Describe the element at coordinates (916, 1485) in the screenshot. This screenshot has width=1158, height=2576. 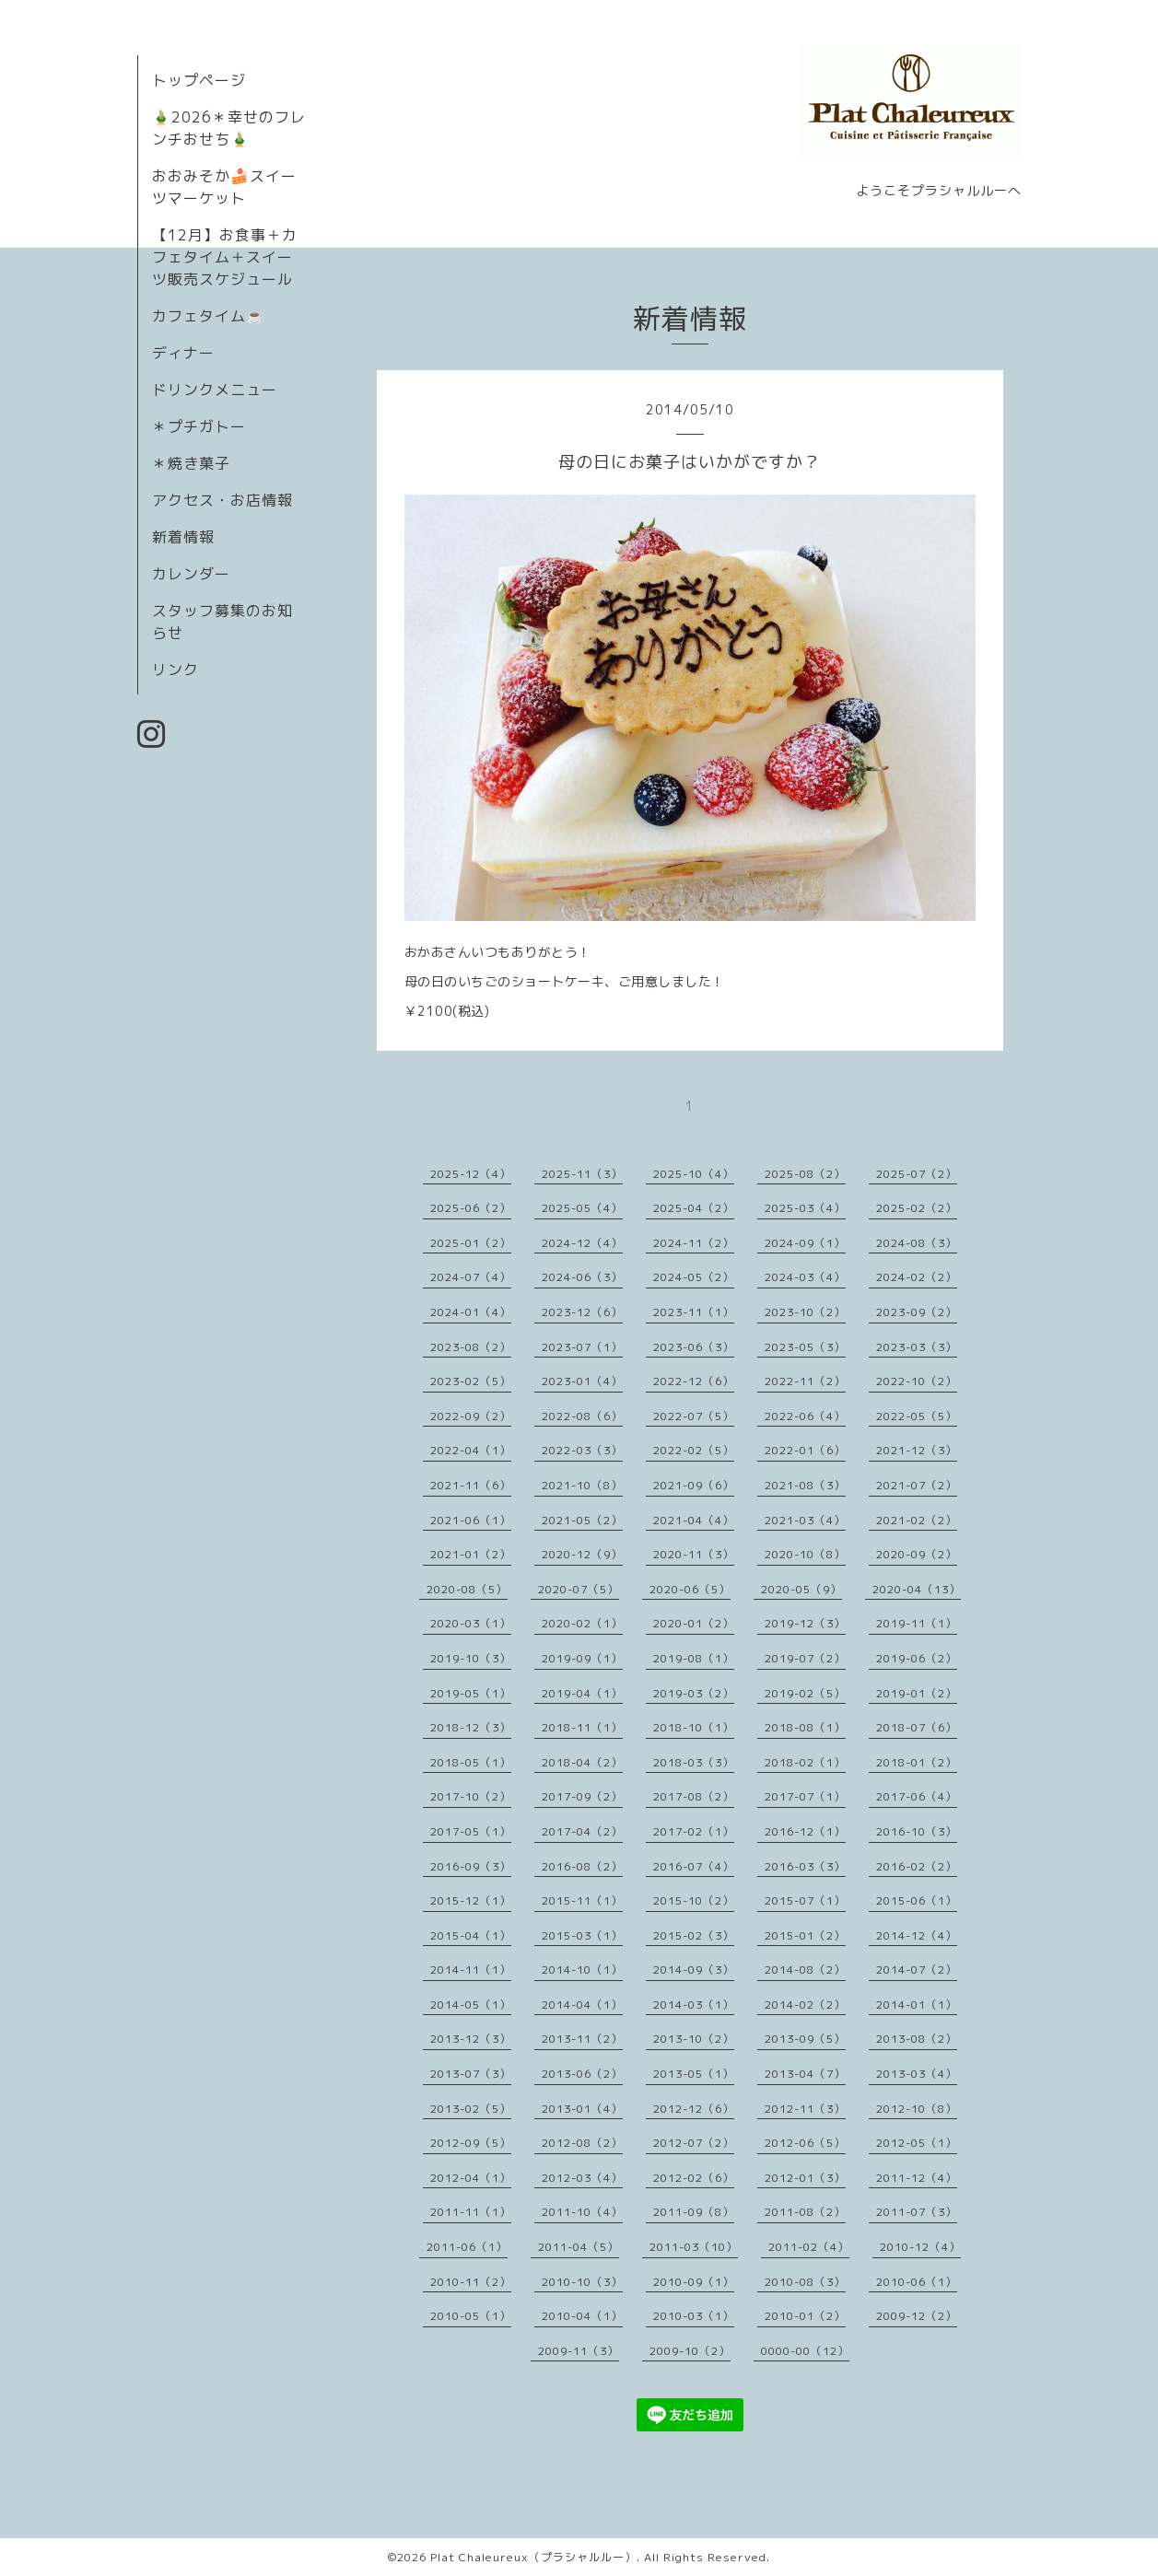
I see `2021-07（2）` at that location.